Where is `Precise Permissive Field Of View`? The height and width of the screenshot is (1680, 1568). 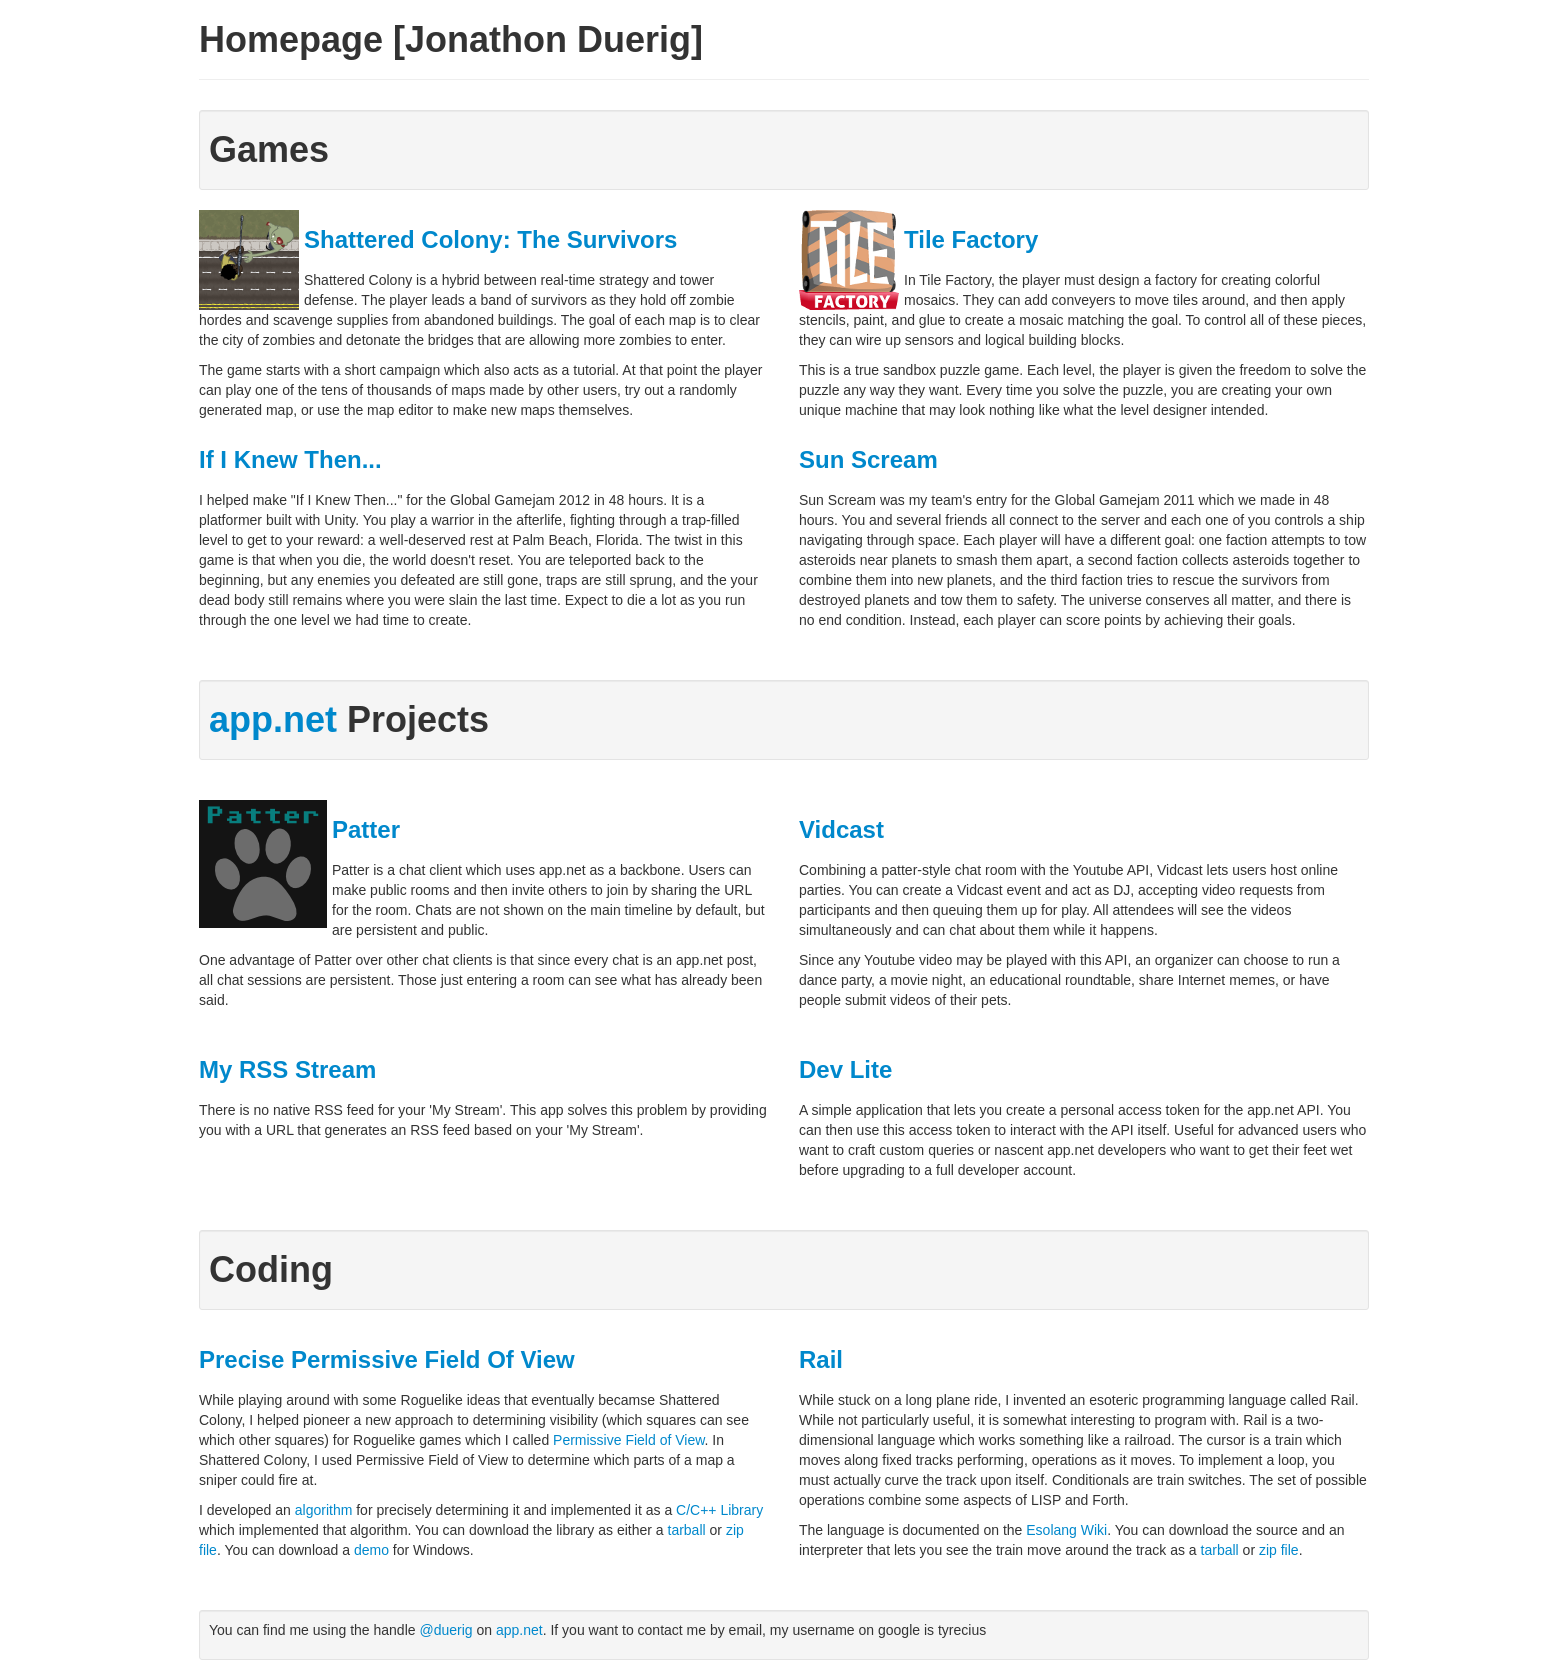 Precise Permissive Field Of View is located at coordinates (387, 1359).